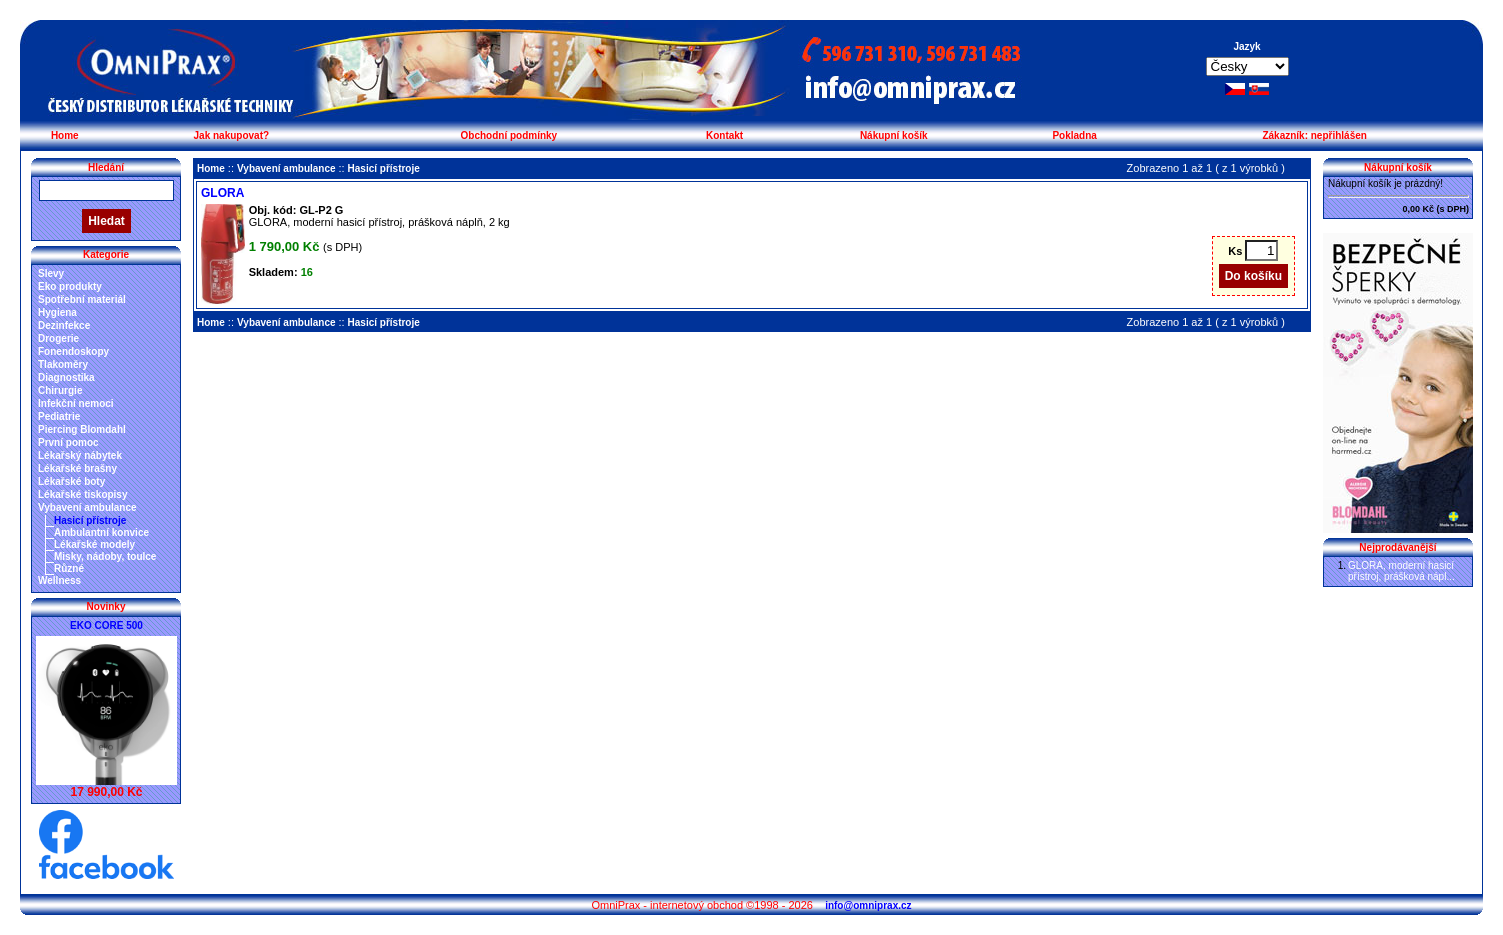 The image size is (1503, 935). Describe the element at coordinates (69, 568) in the screenshot. I see `Různé` at that location.